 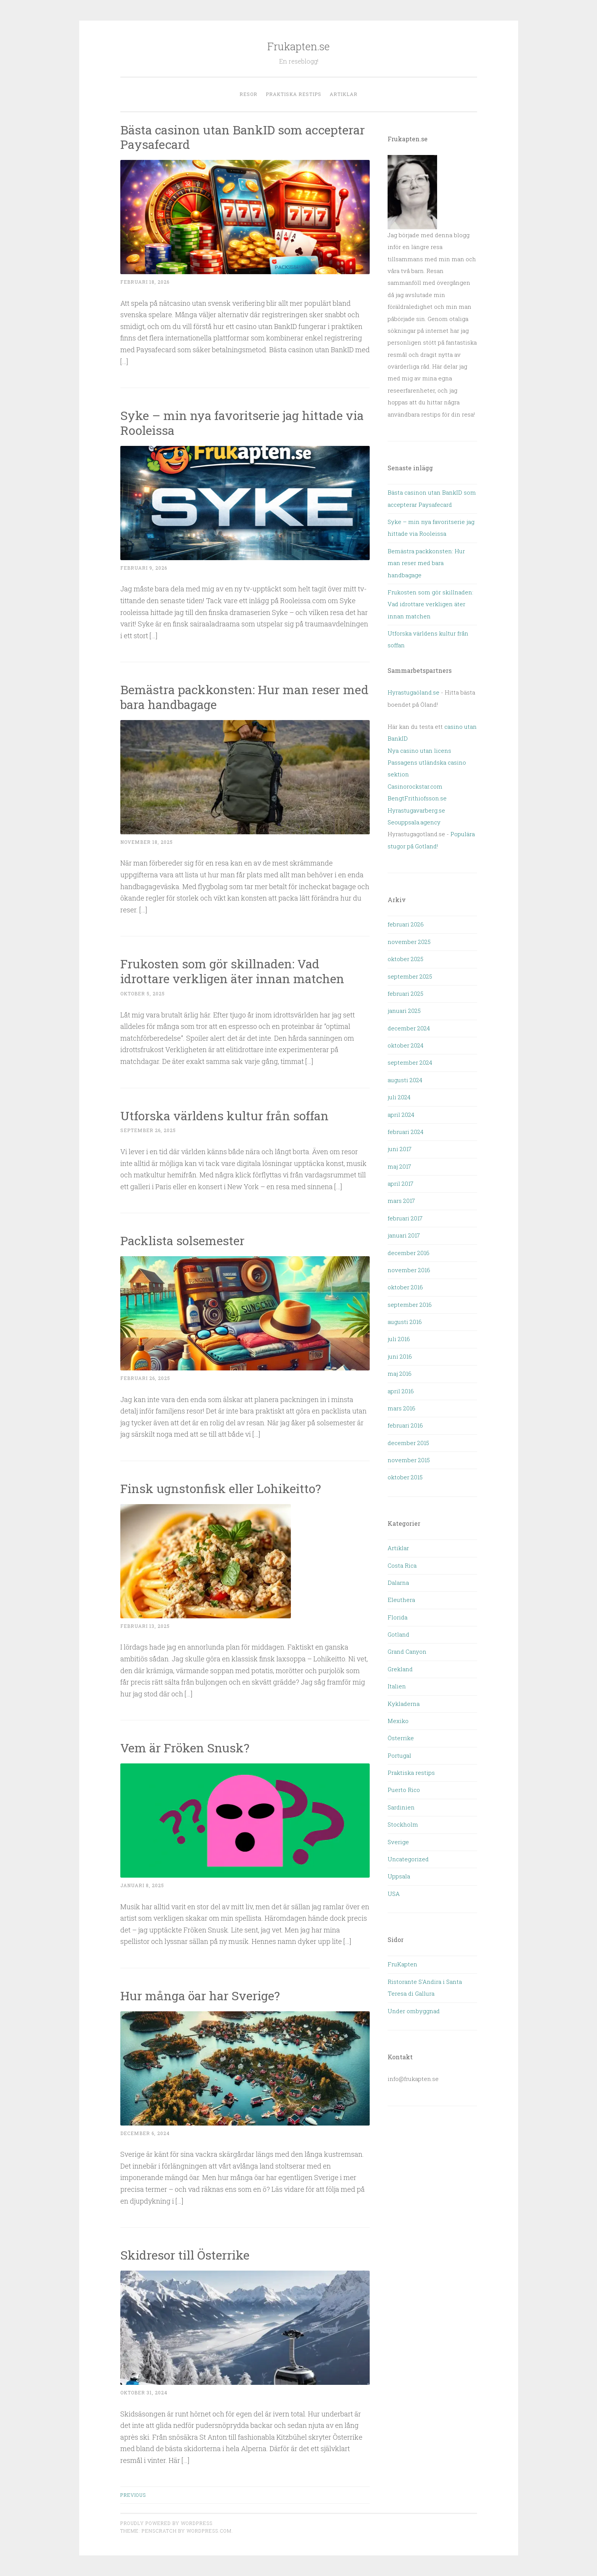 I want to click on Dalarna, so click(x=398, y=1582).